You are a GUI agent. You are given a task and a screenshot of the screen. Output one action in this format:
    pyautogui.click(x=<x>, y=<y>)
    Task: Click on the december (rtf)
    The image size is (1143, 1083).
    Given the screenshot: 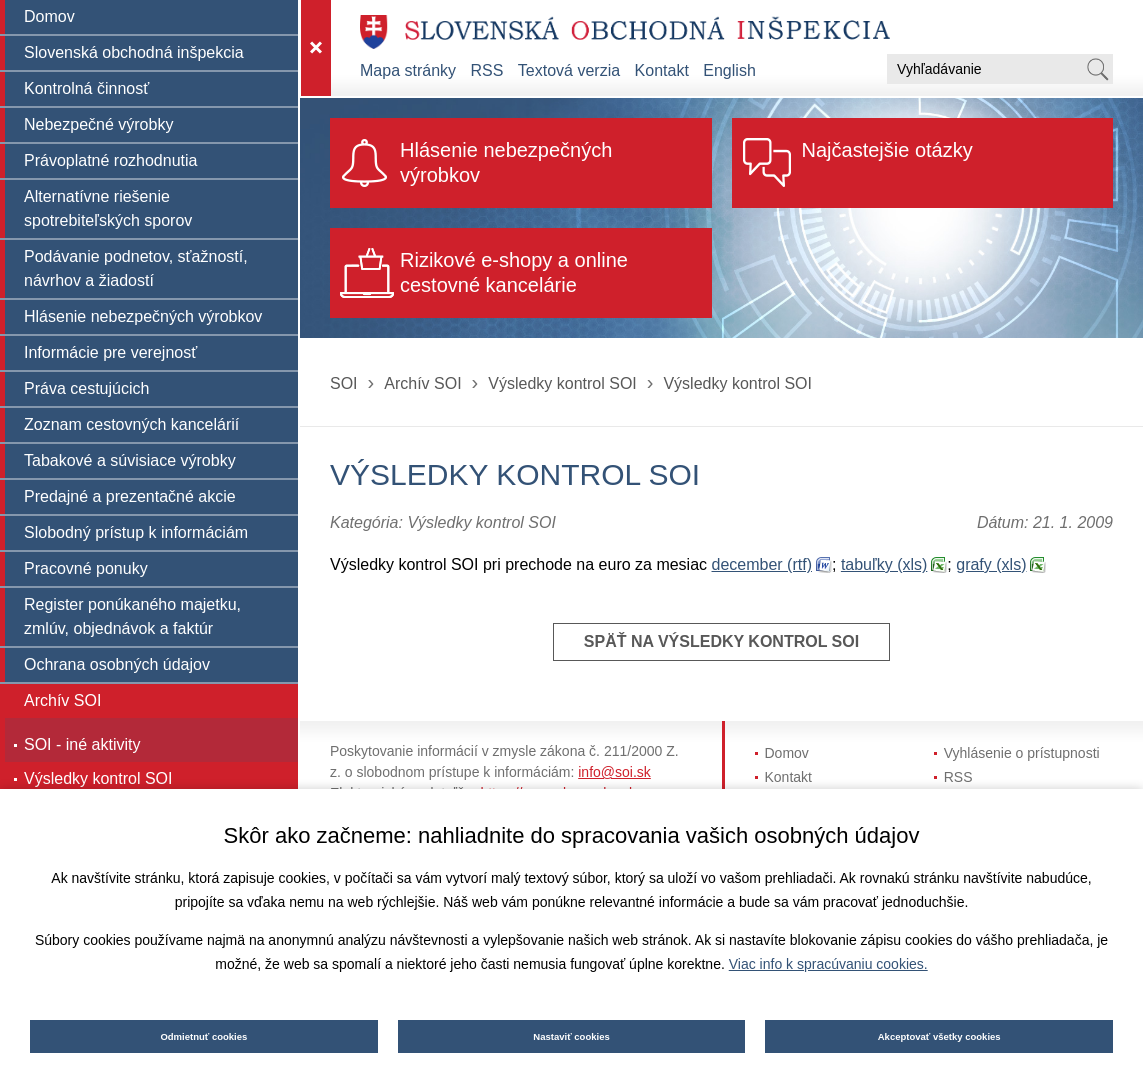 What is the action you would take?
    pyautogui.click(x=762, y=564)
    